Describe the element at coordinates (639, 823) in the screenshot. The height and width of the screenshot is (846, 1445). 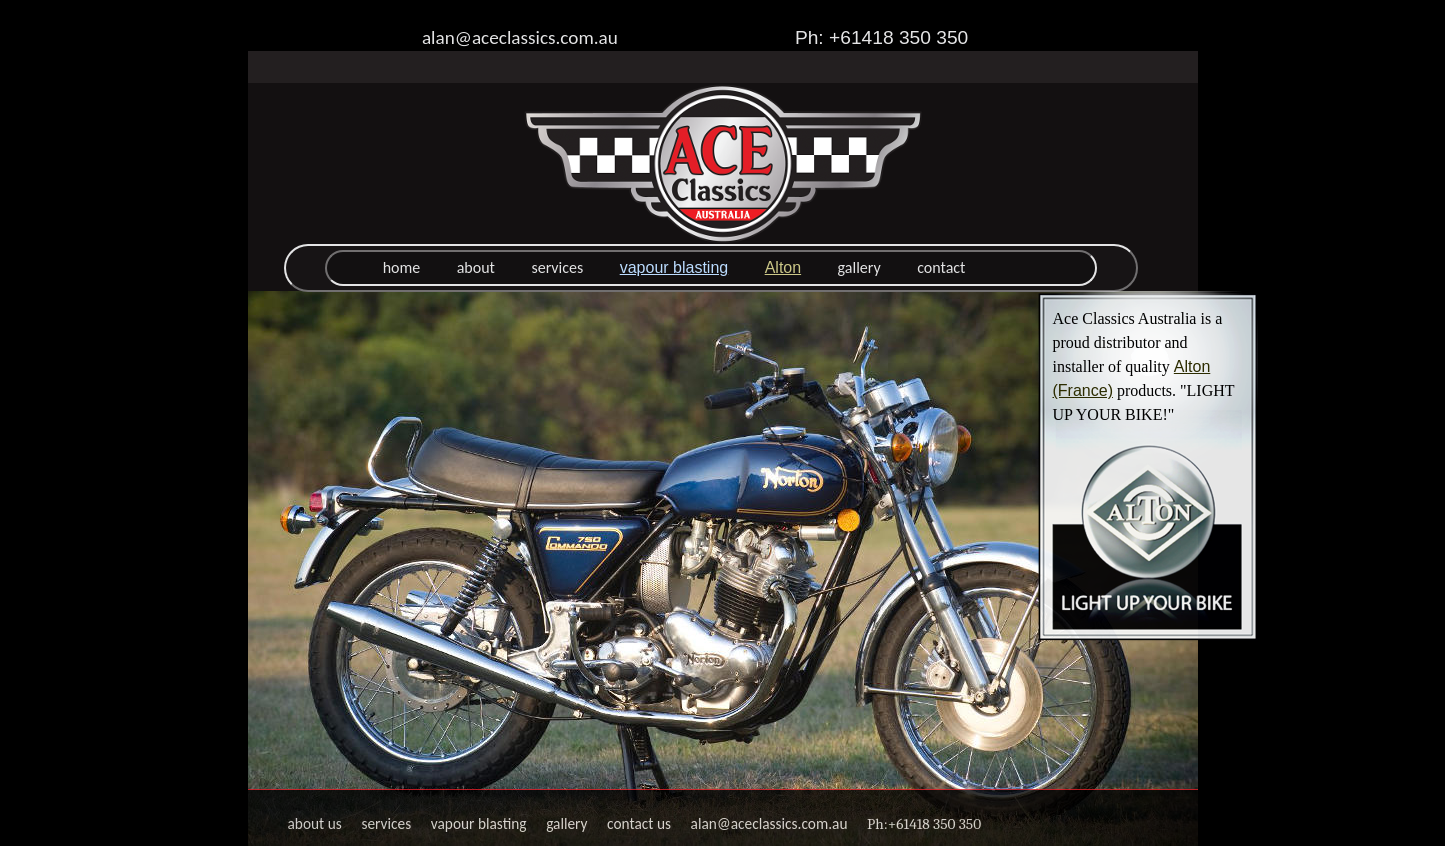
I see `contact us` at that location.